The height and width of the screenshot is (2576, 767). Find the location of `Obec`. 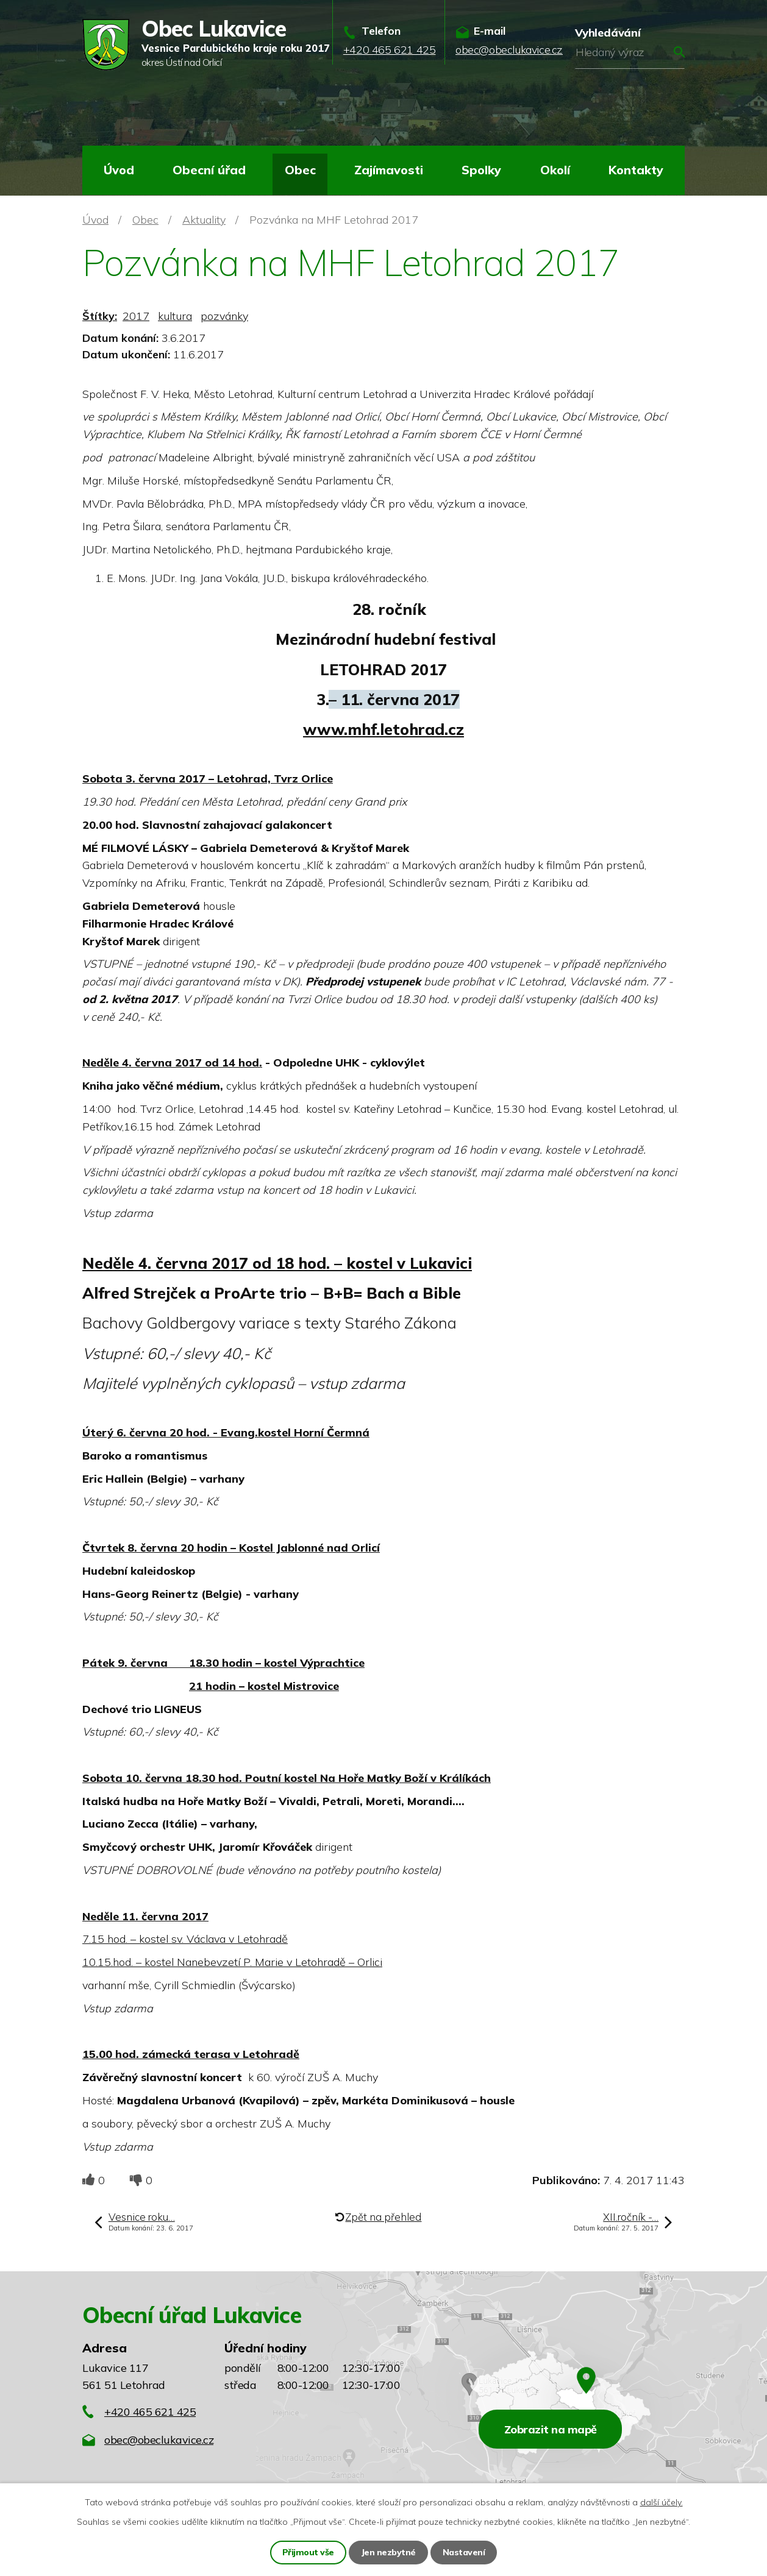

Obec is located at coordinates (300, 169).